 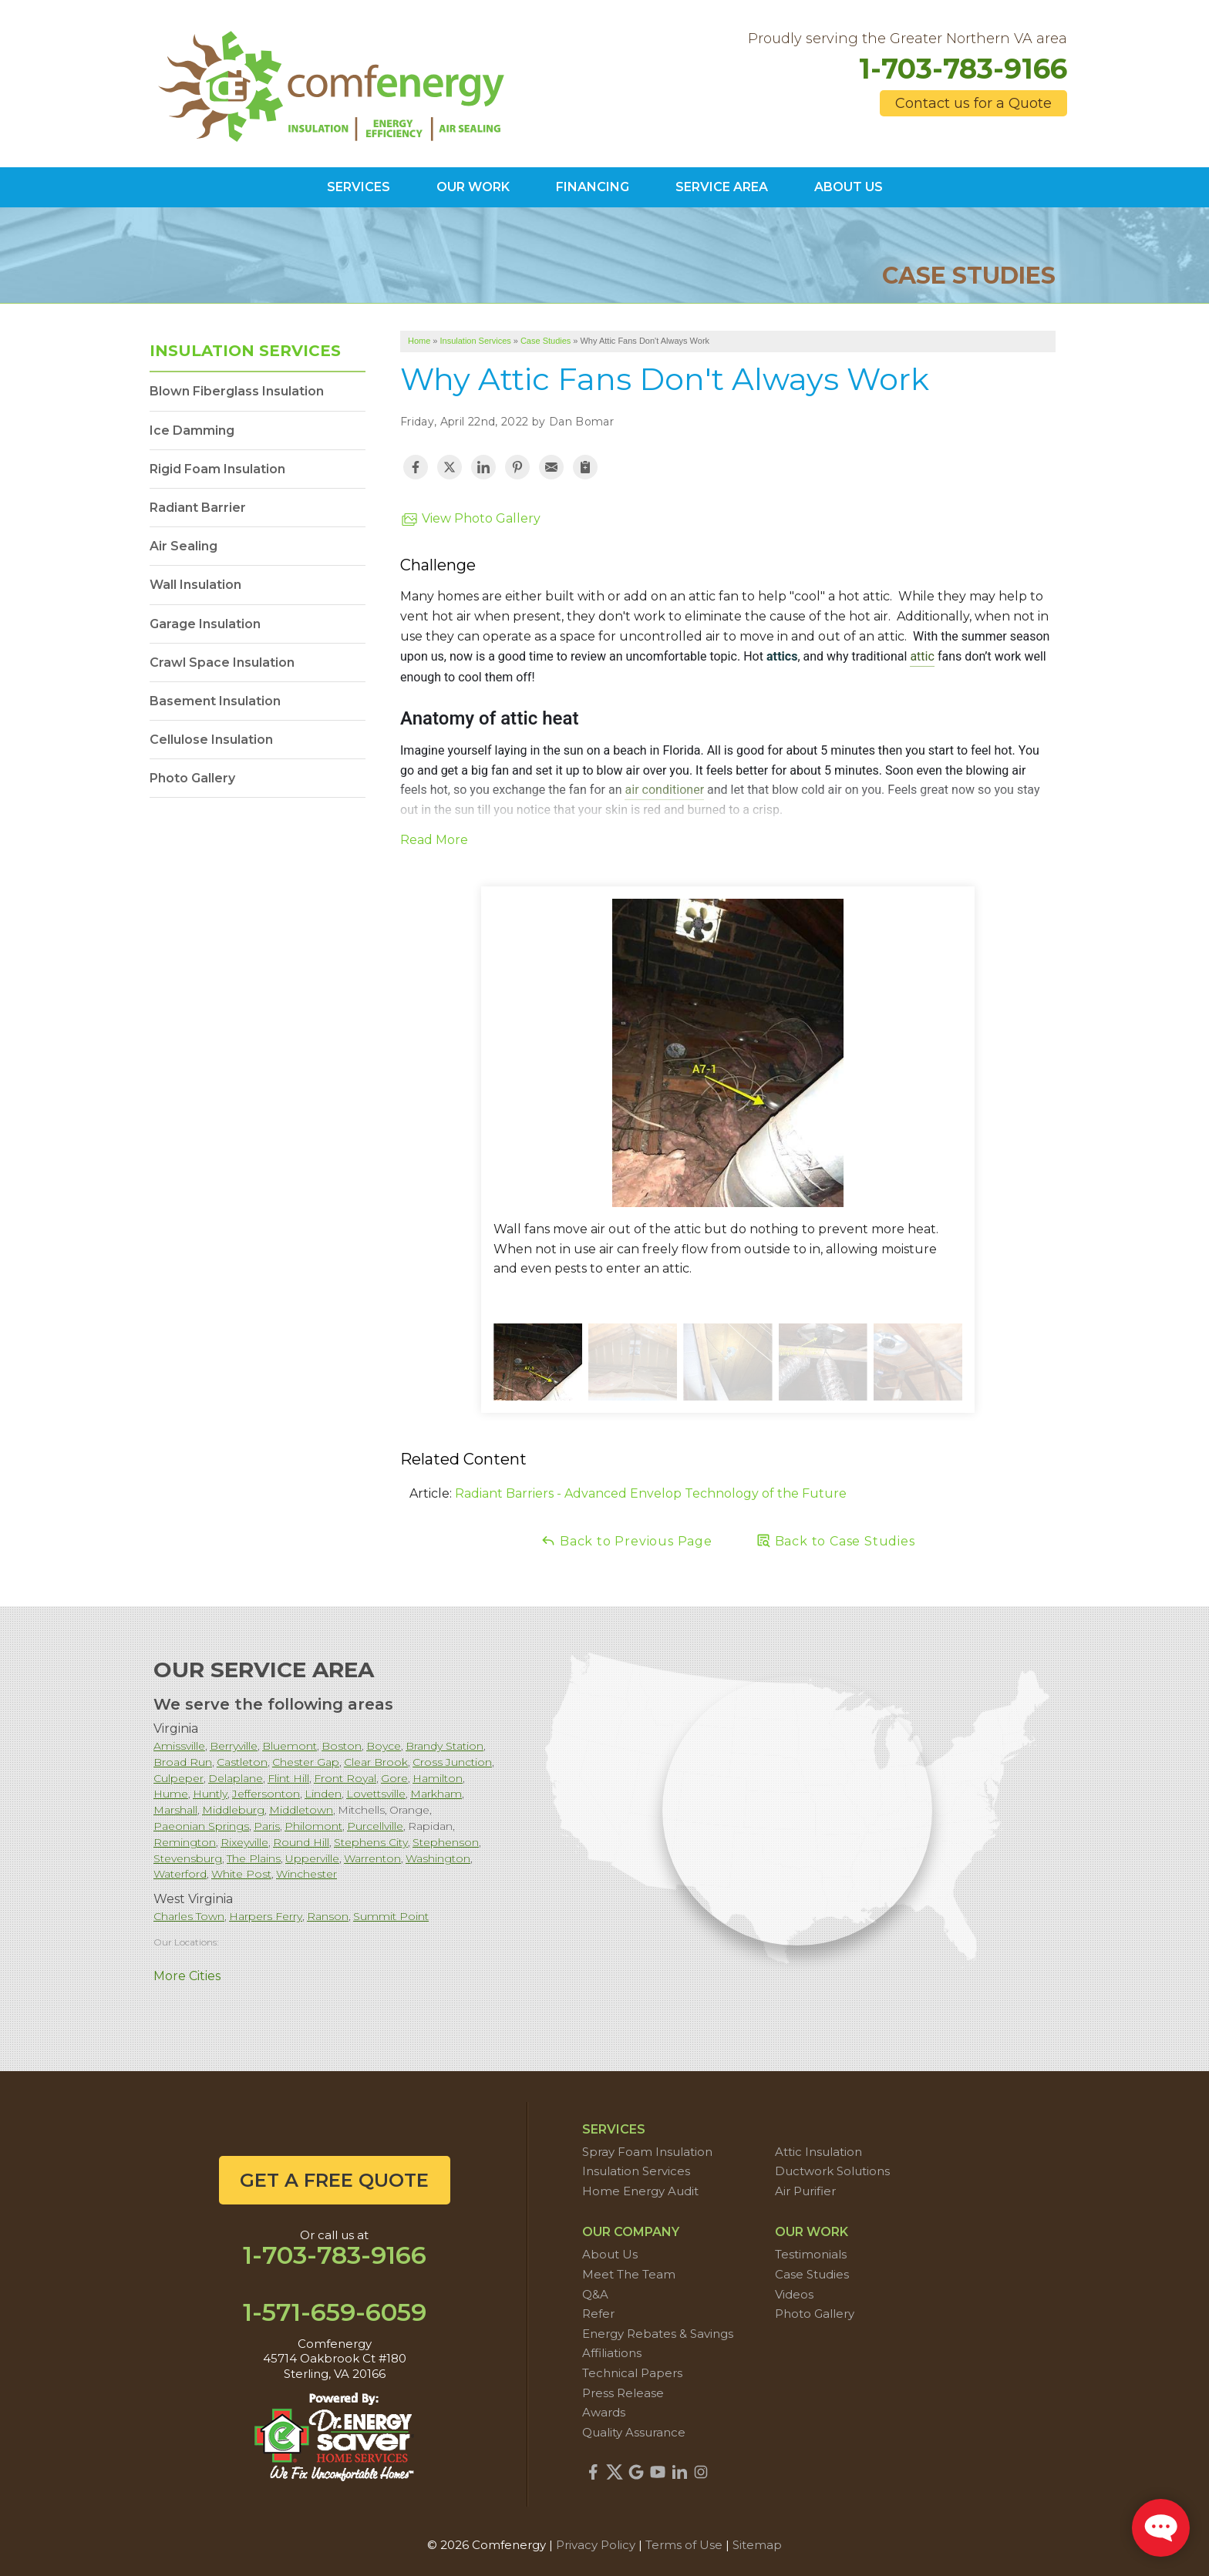 What do you see at coordinates (812, 2274) in the screenshot?
I see `Case Studies` at bounding box center [812, 2274].